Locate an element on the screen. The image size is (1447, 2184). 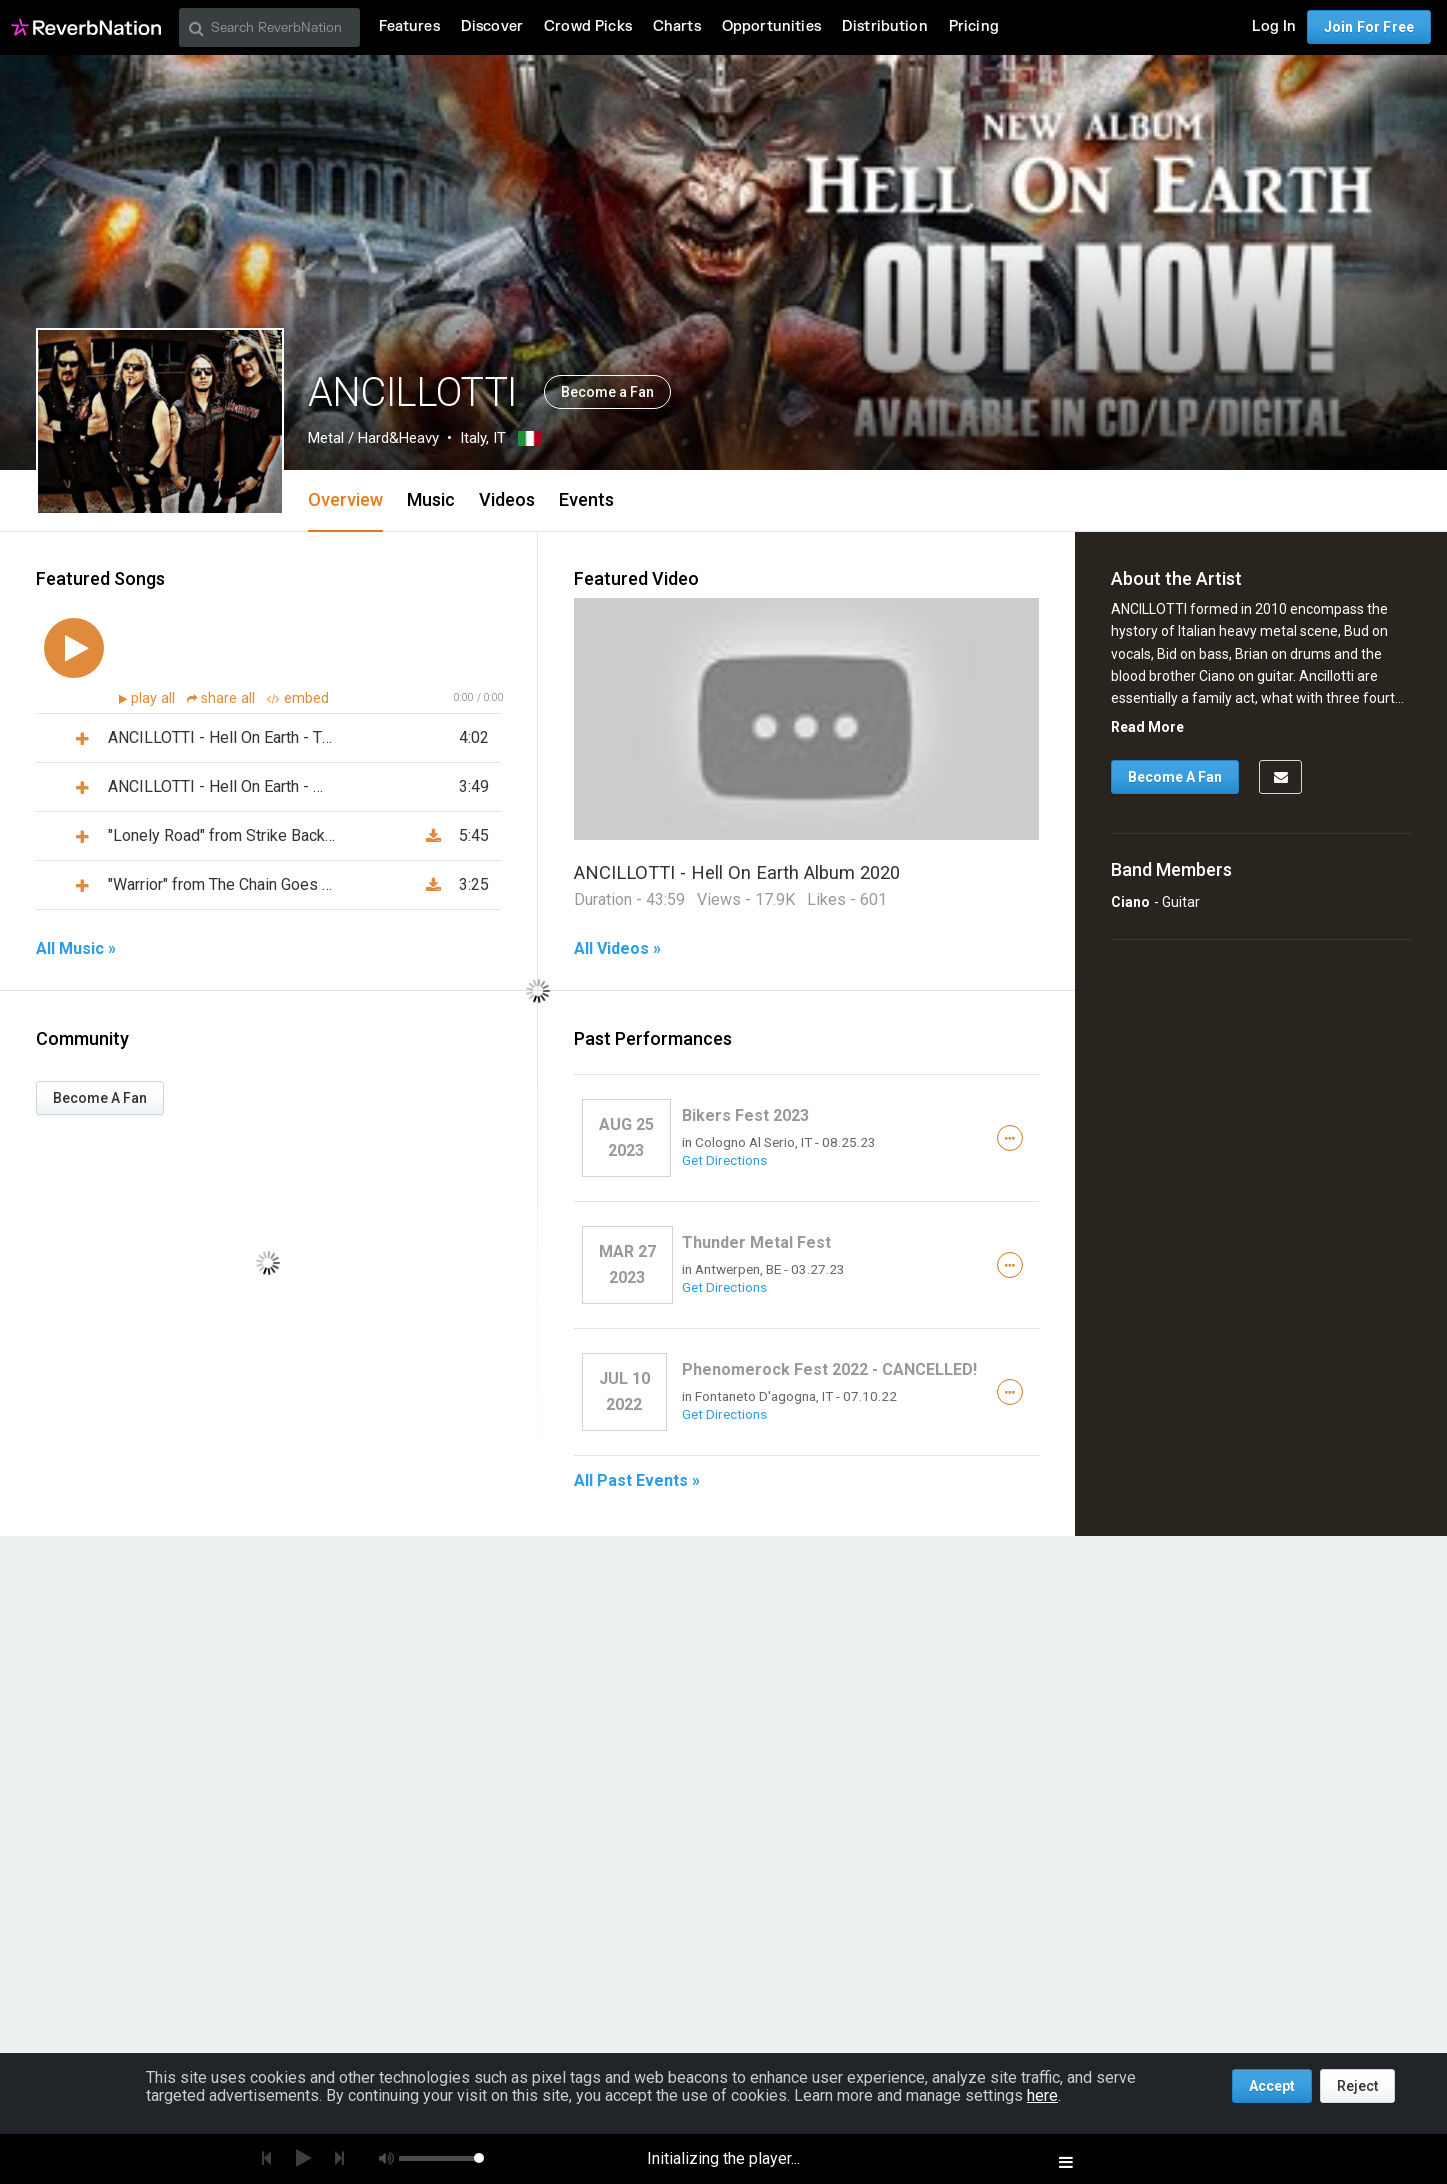
Accept is located at coordinates (1272, 2086).